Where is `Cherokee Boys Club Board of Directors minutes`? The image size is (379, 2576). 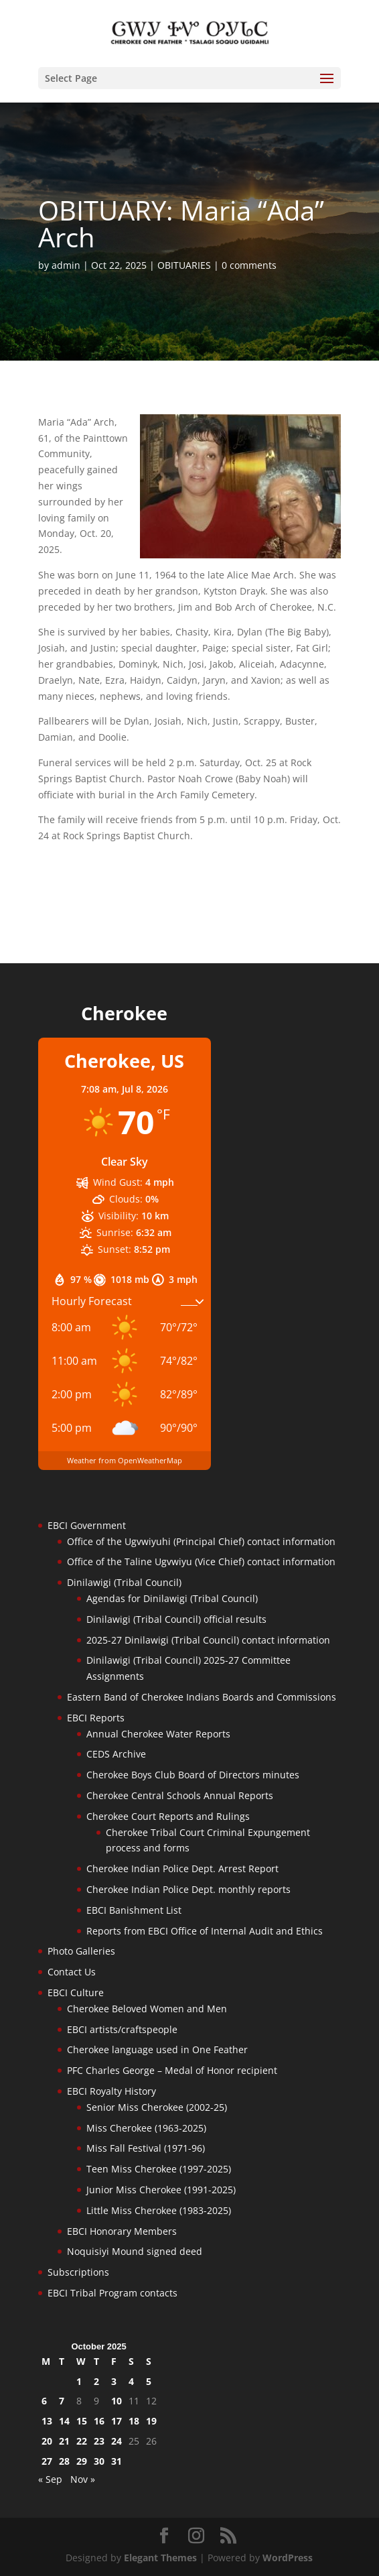 Cherokee Boys Club Board of Directors minutes is located at coordinates (192, 1774).